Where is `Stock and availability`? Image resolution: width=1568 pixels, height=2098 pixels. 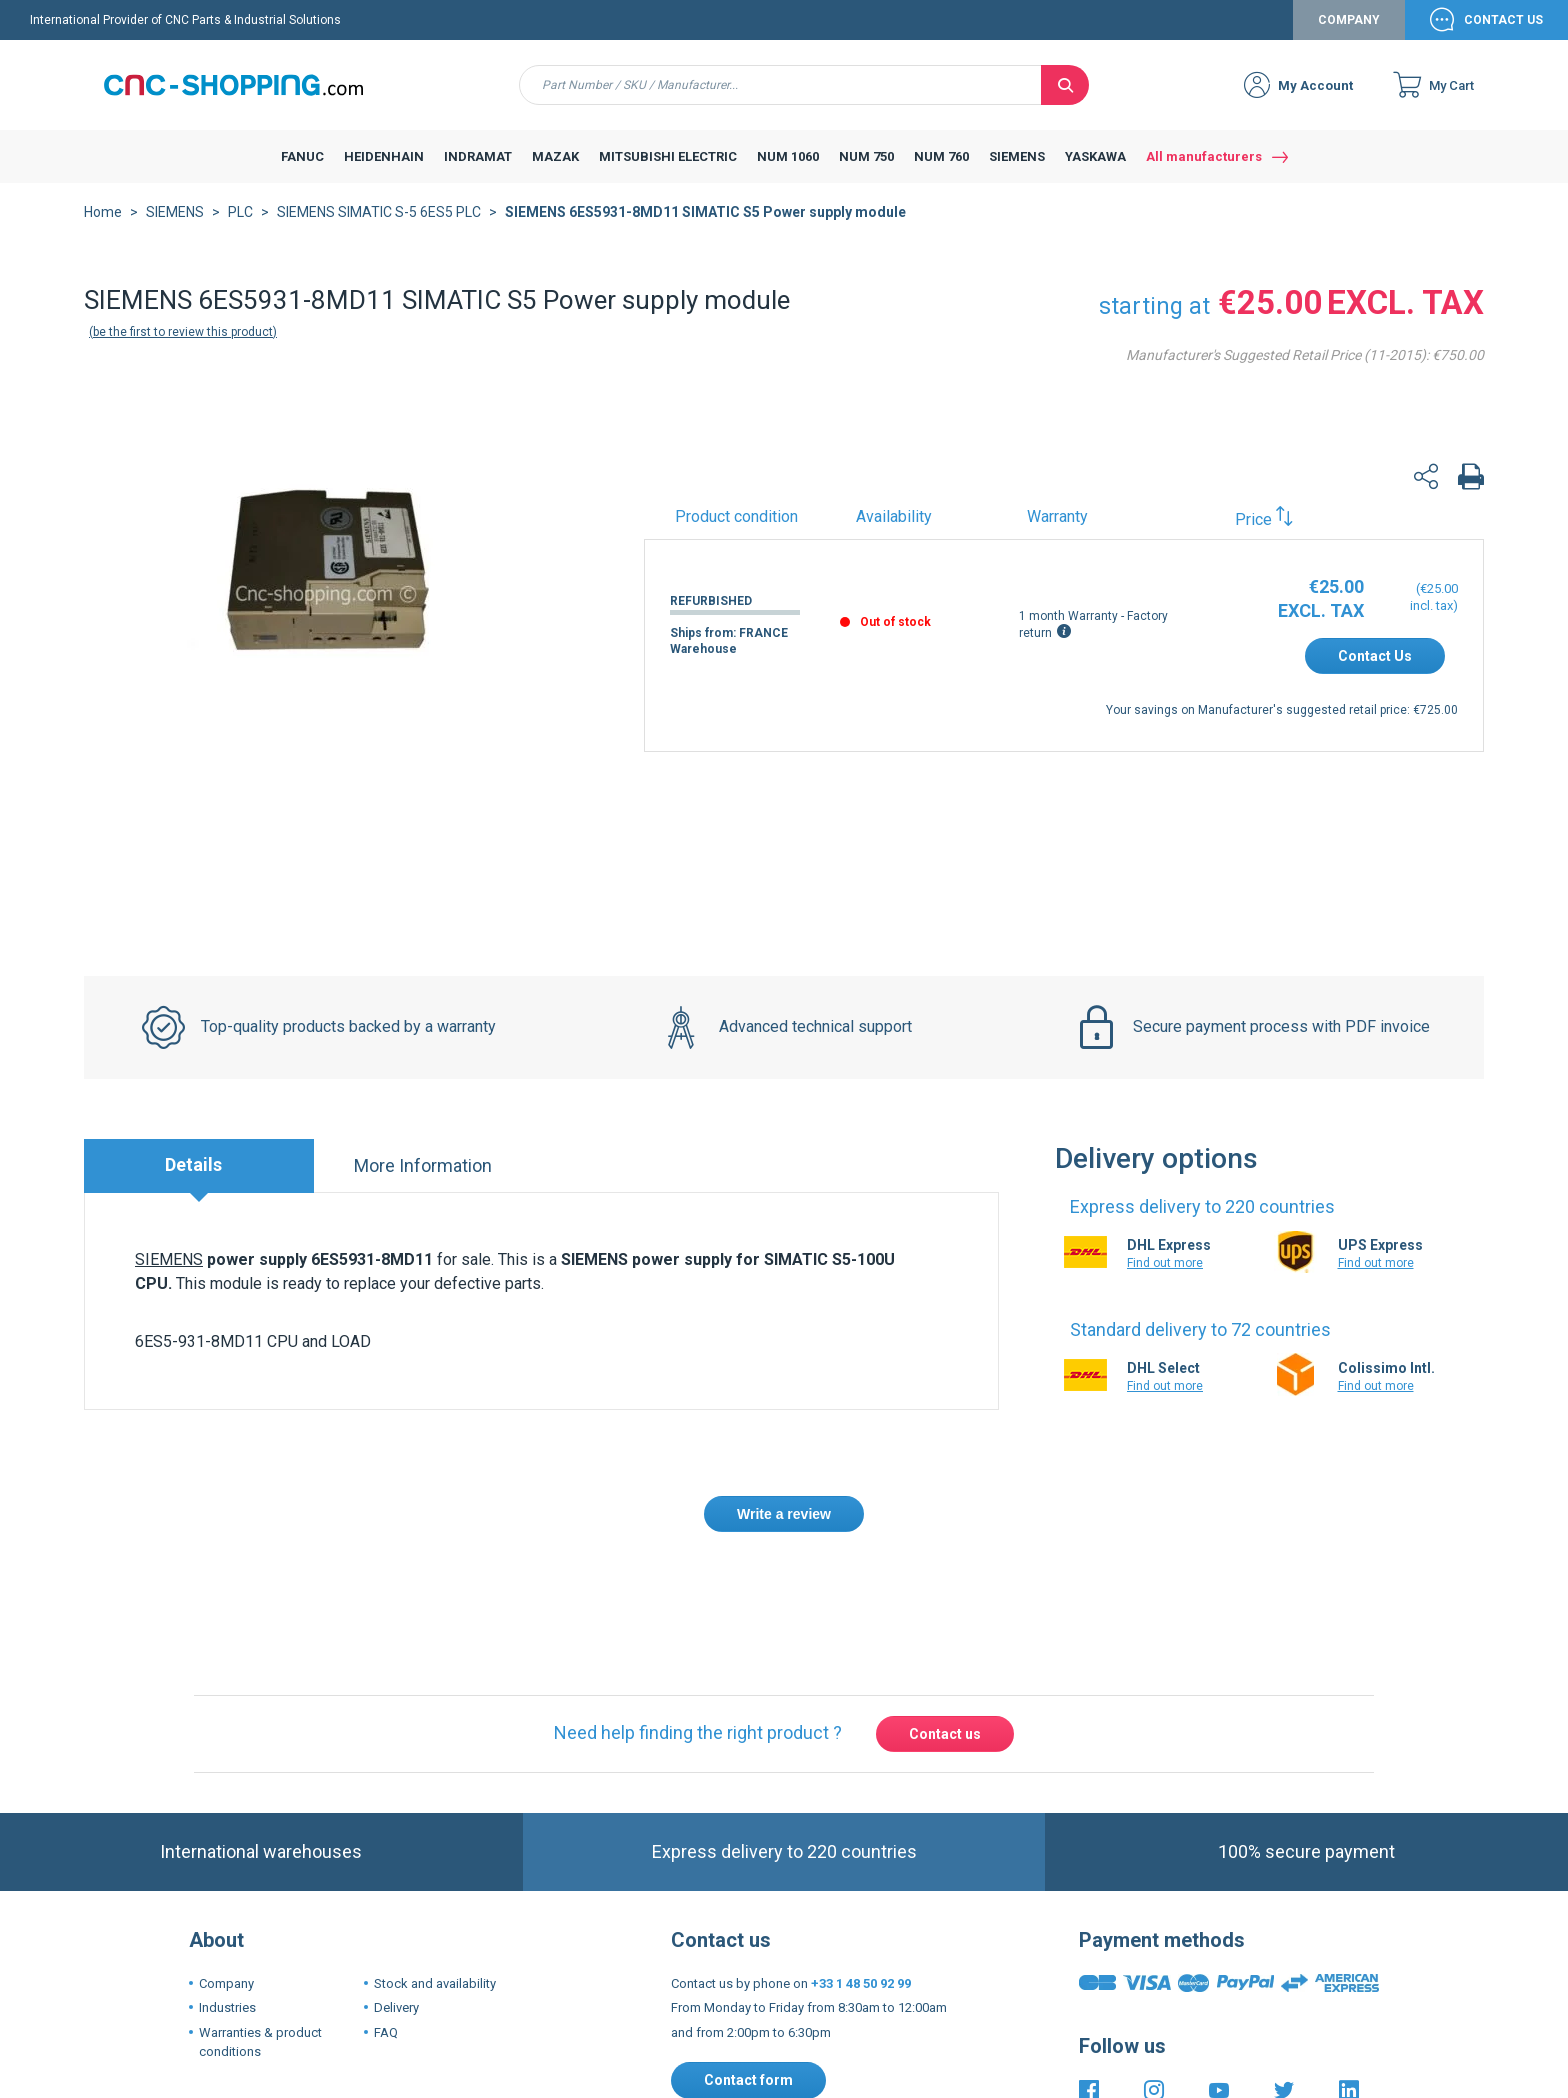
Stock and availability is located at coordinates (435, 1983).